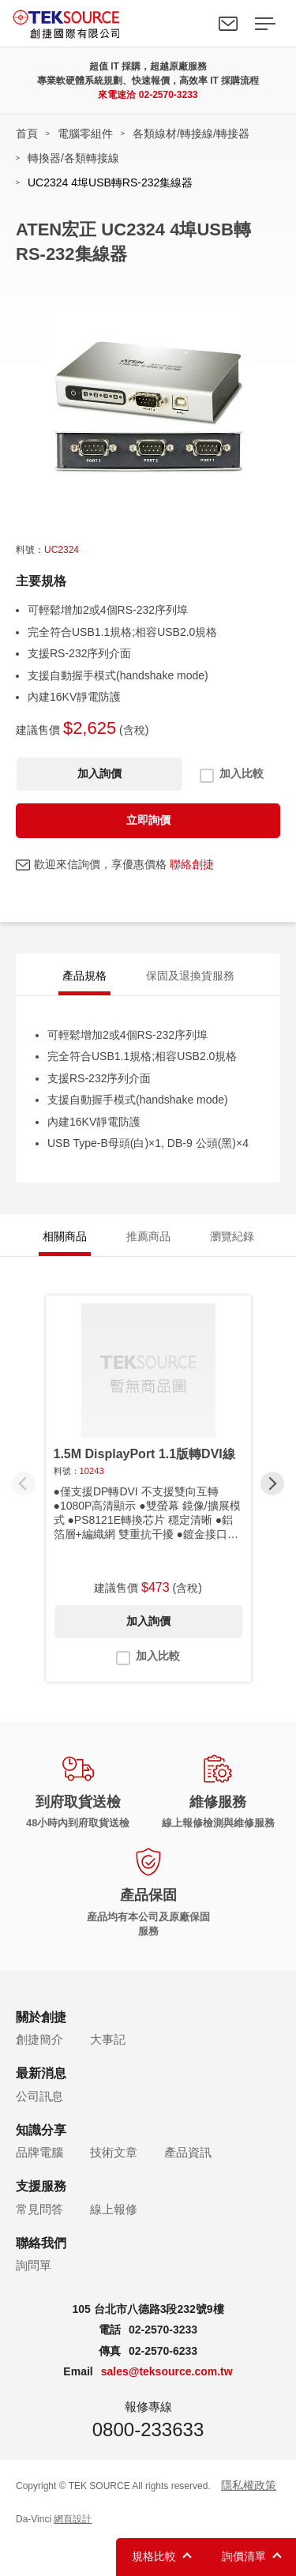 This screenshot has width=296, height=2576. I want to click on Search, so click(192, 24).